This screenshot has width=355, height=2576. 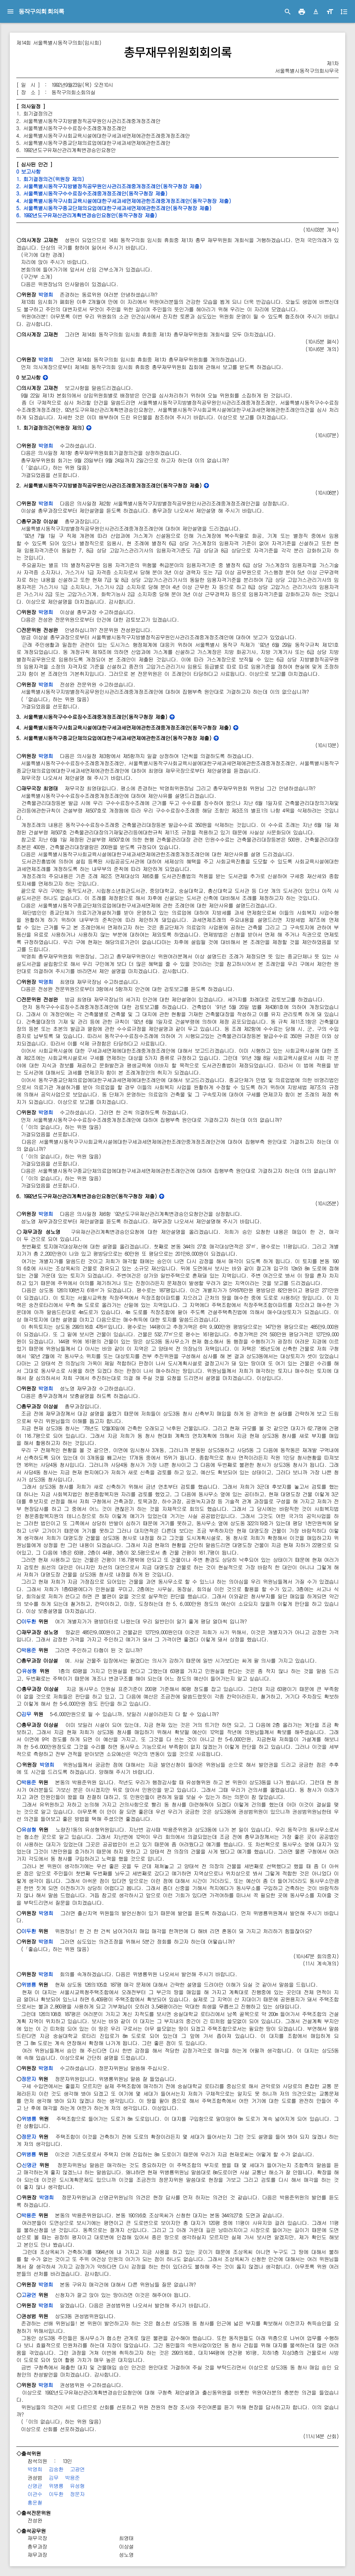 What do you see at coordinates (91, 193) in the screenshot?
I see `3. 서울특별시동작구수수료징수조례중개정조례안(동작구청장 제출)` at bounding box center [91, 193].